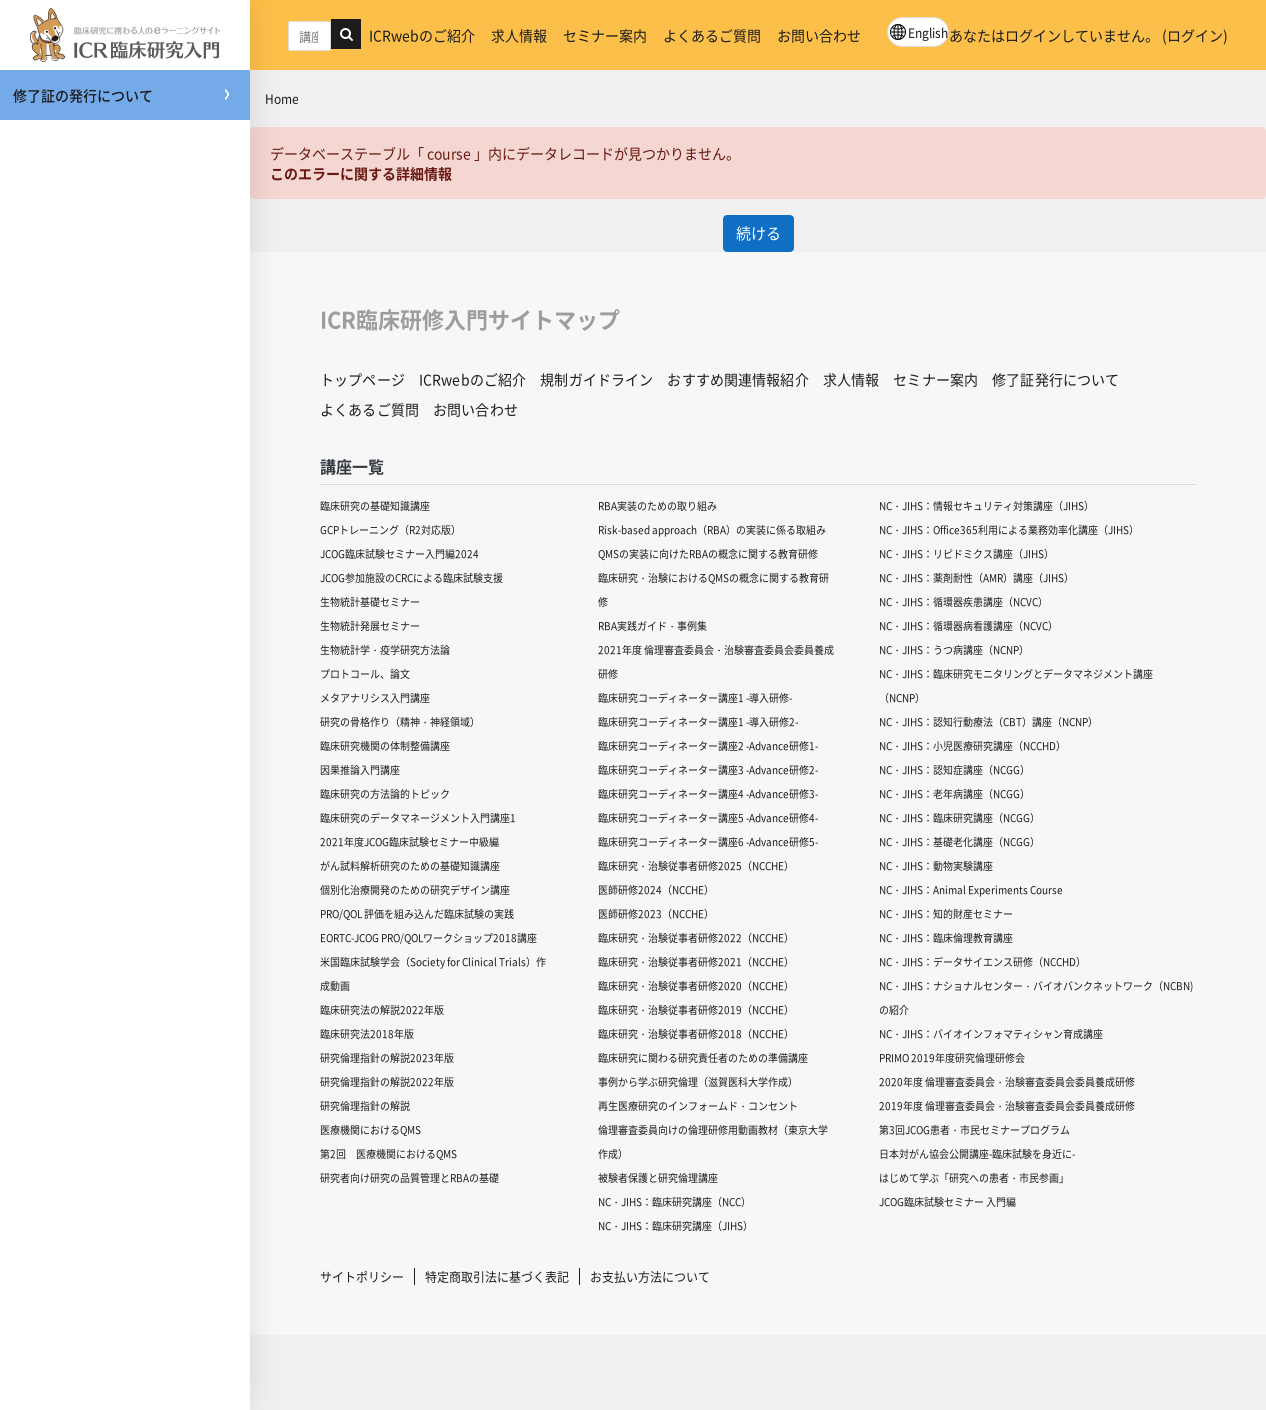  Describe the element at coordinates (370, 625) in the screenshot. I see `生物統計発展セミナー` at that location.